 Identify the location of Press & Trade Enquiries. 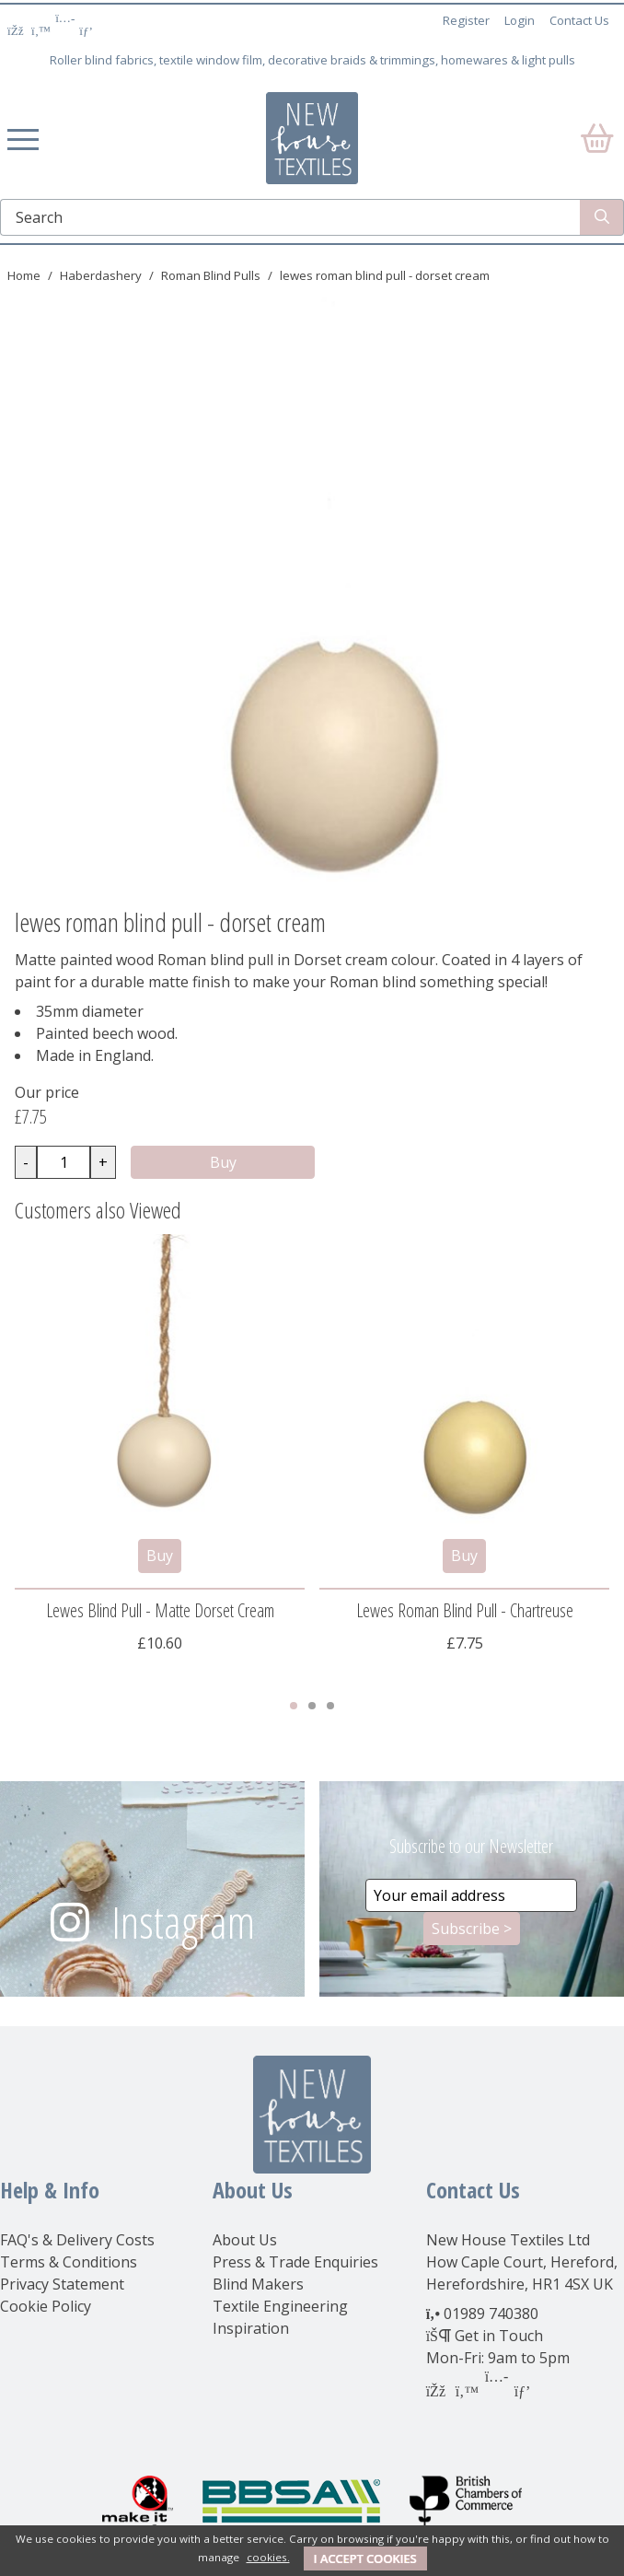
(295, 2262).